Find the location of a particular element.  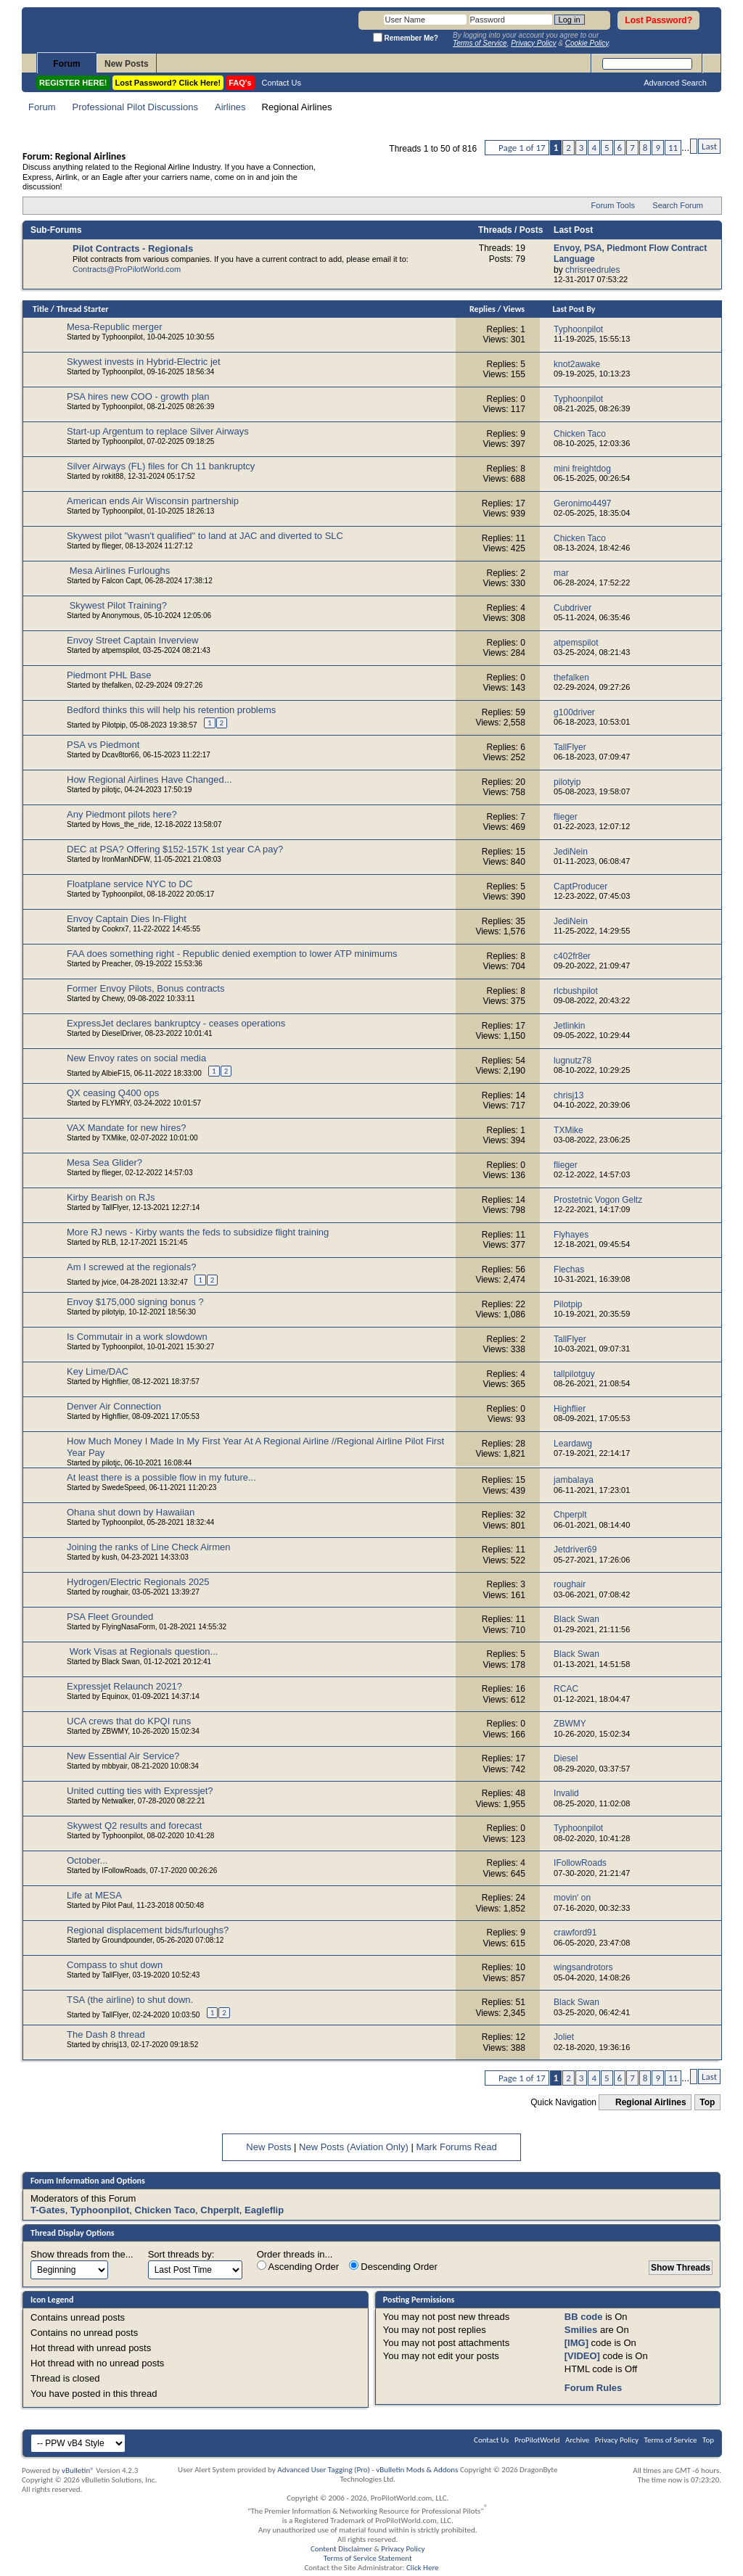

Hows_the_ride is located at coordinates (126, 824).